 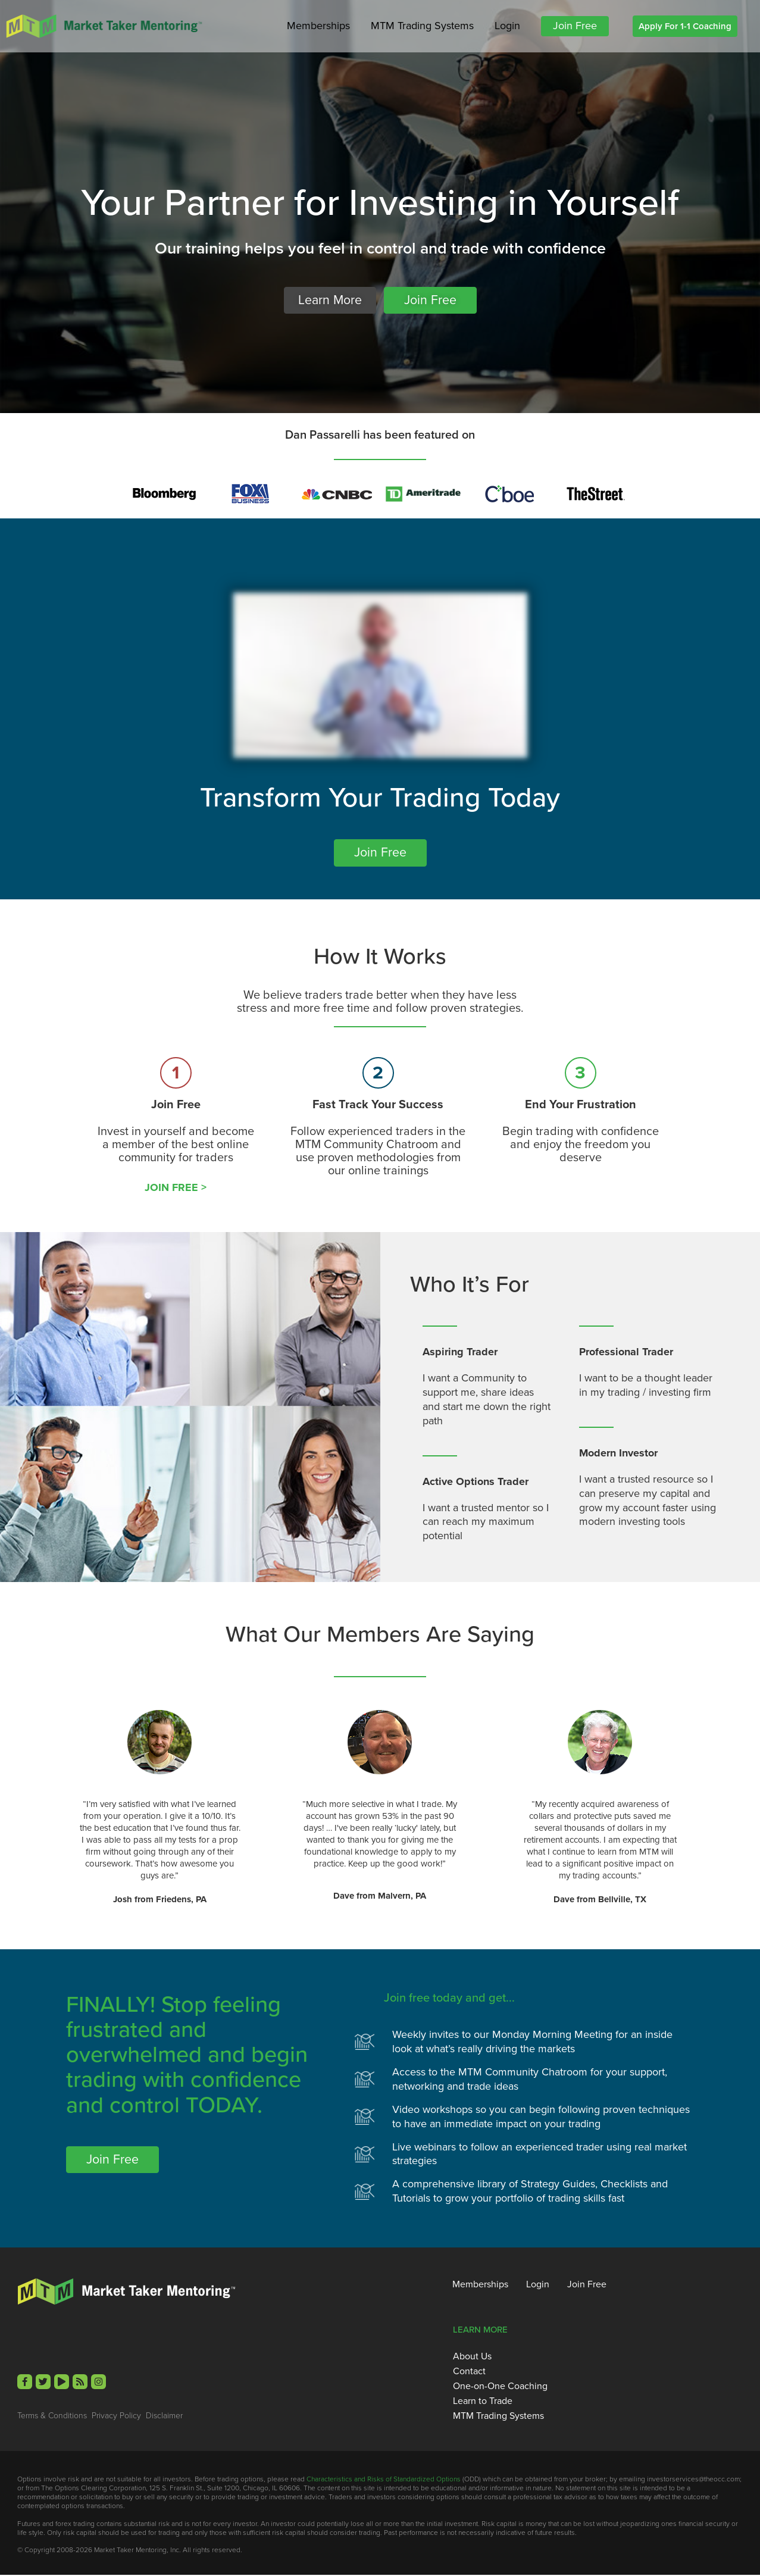 What do you see at coordinates (176, 1188) in the screenshot?
I see `JOIN FREE >` at bounding box center [176, 1188].